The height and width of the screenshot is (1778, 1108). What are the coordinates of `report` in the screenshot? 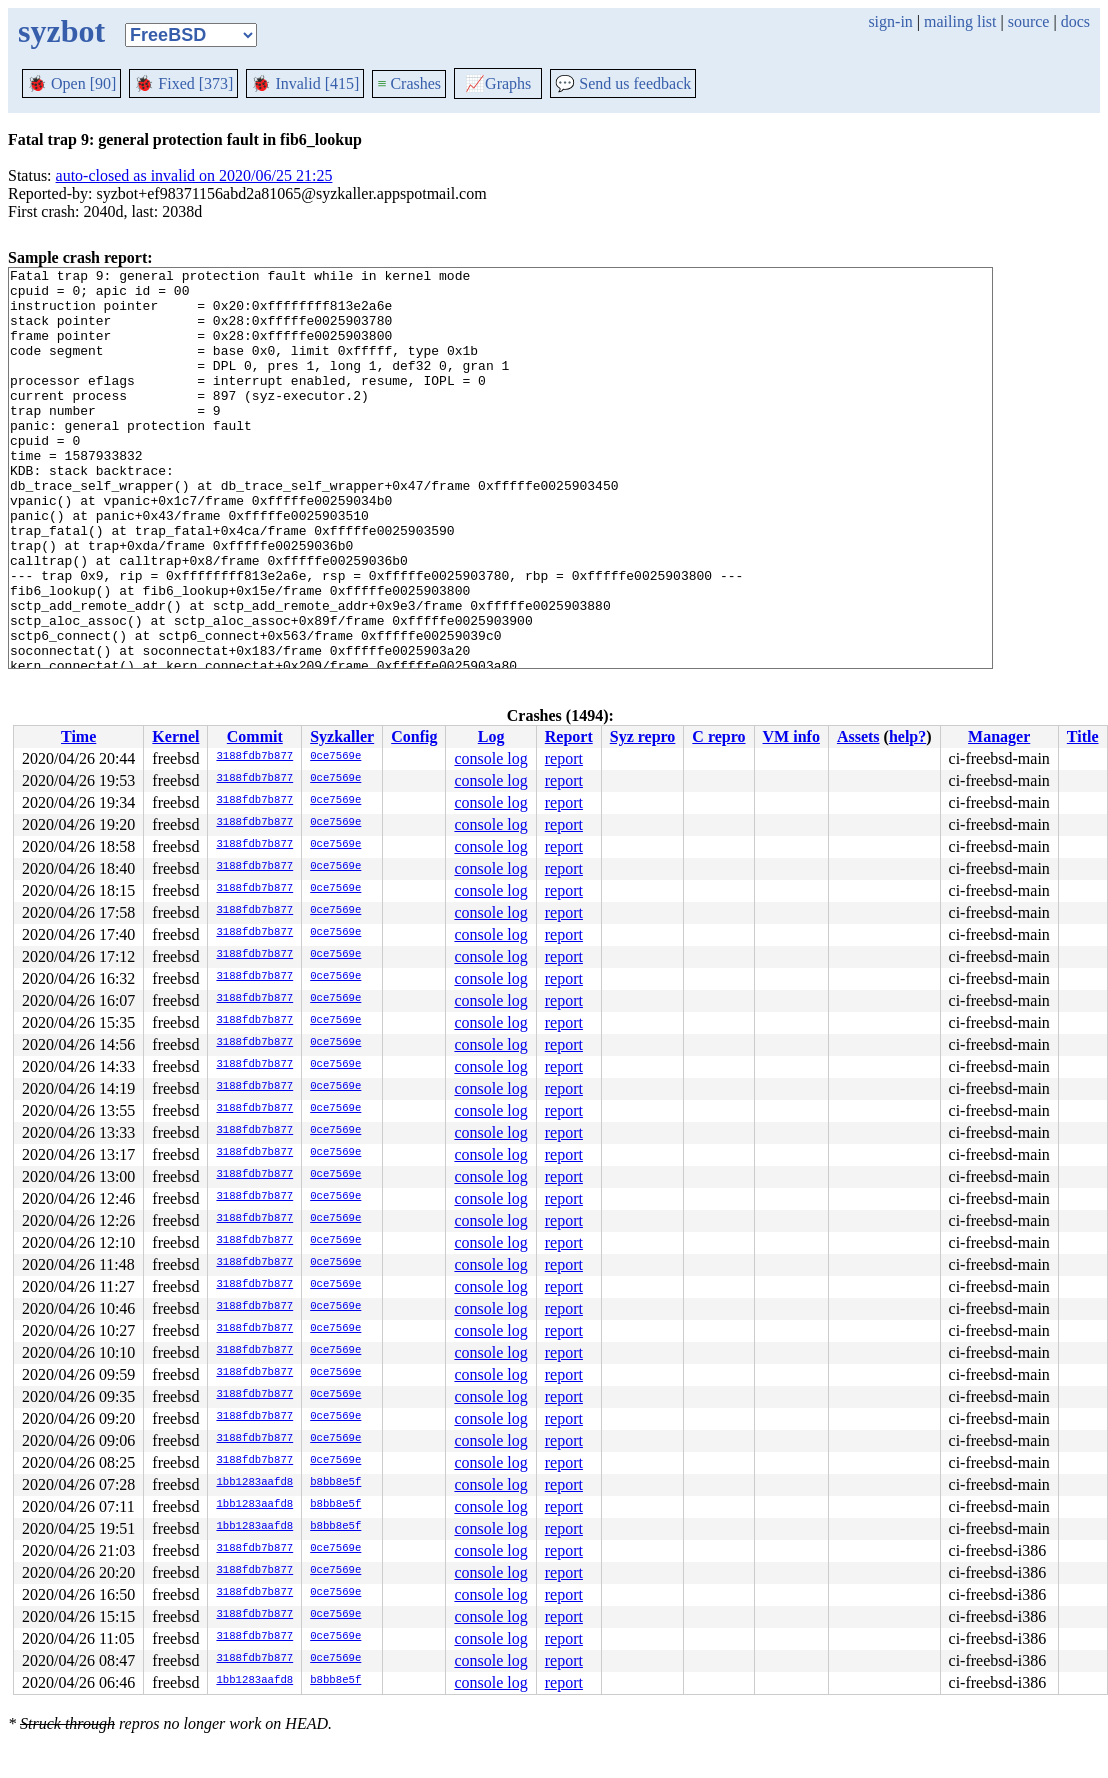 It's located at (564, 758).